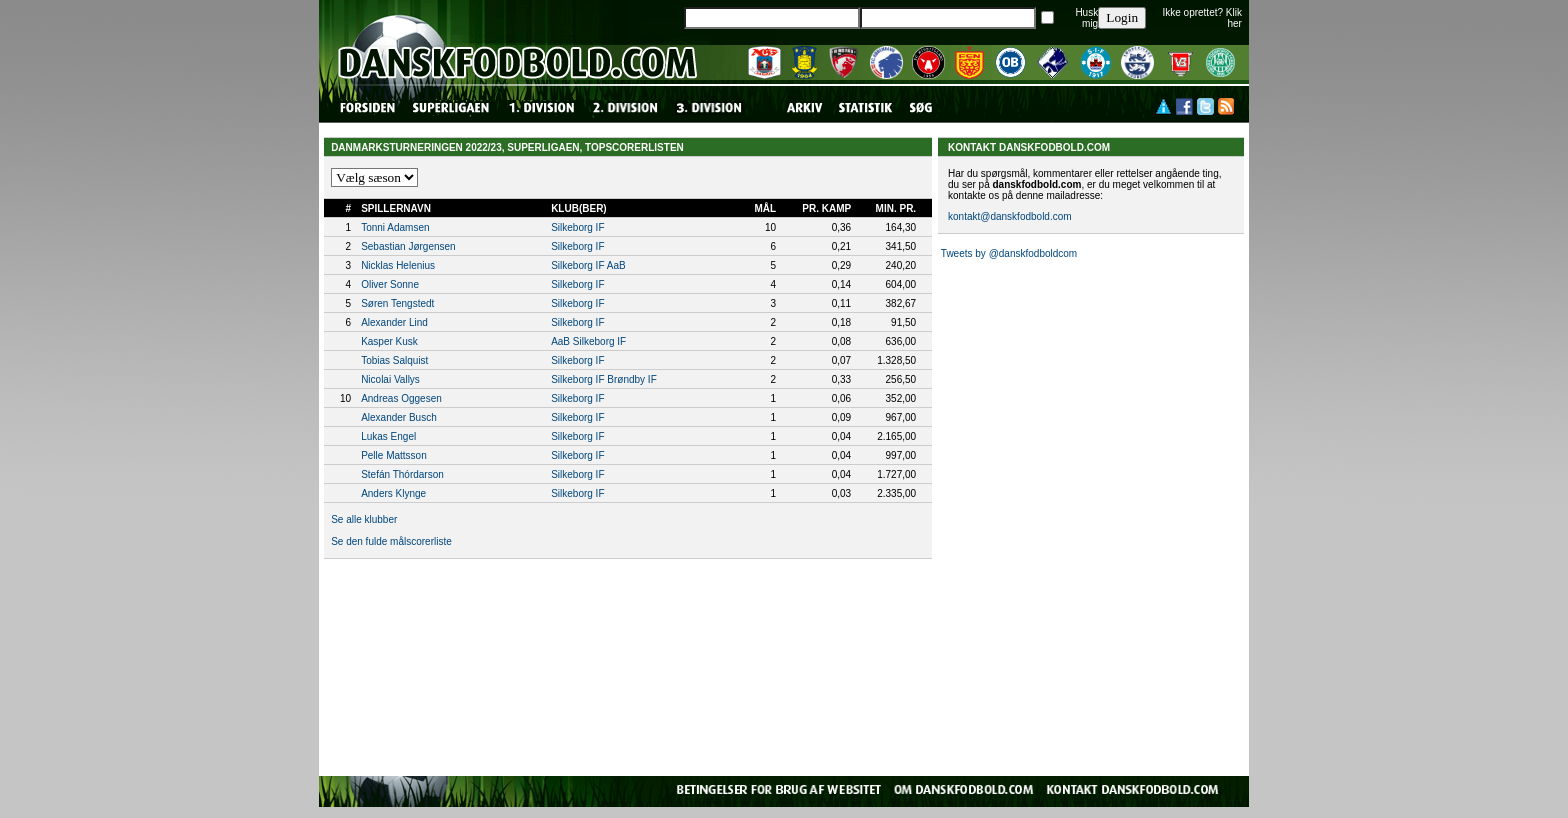 Image resolution: width=1568 pixels, height=818 pixels. I want to click on Nicolai Vallys, so click(390, 379).